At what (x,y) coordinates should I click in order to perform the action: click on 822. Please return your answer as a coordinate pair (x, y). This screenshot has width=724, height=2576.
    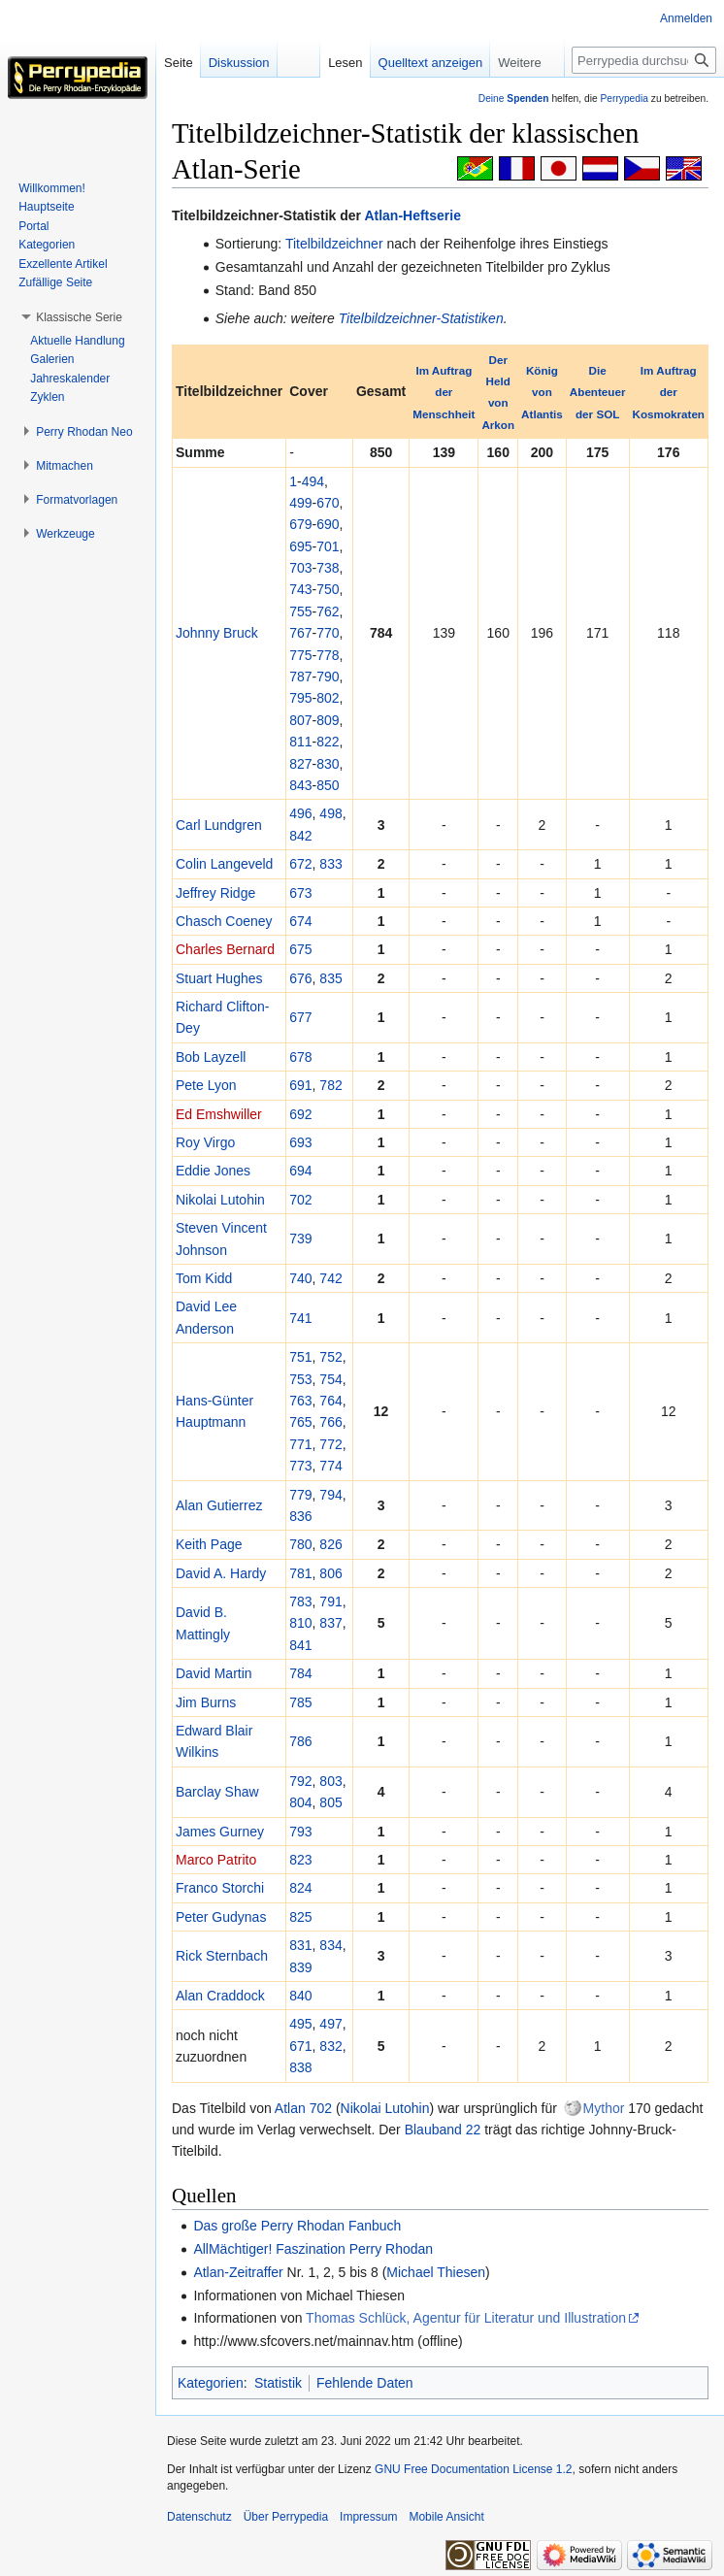
    Looking at the image, I should click on (327, 741).